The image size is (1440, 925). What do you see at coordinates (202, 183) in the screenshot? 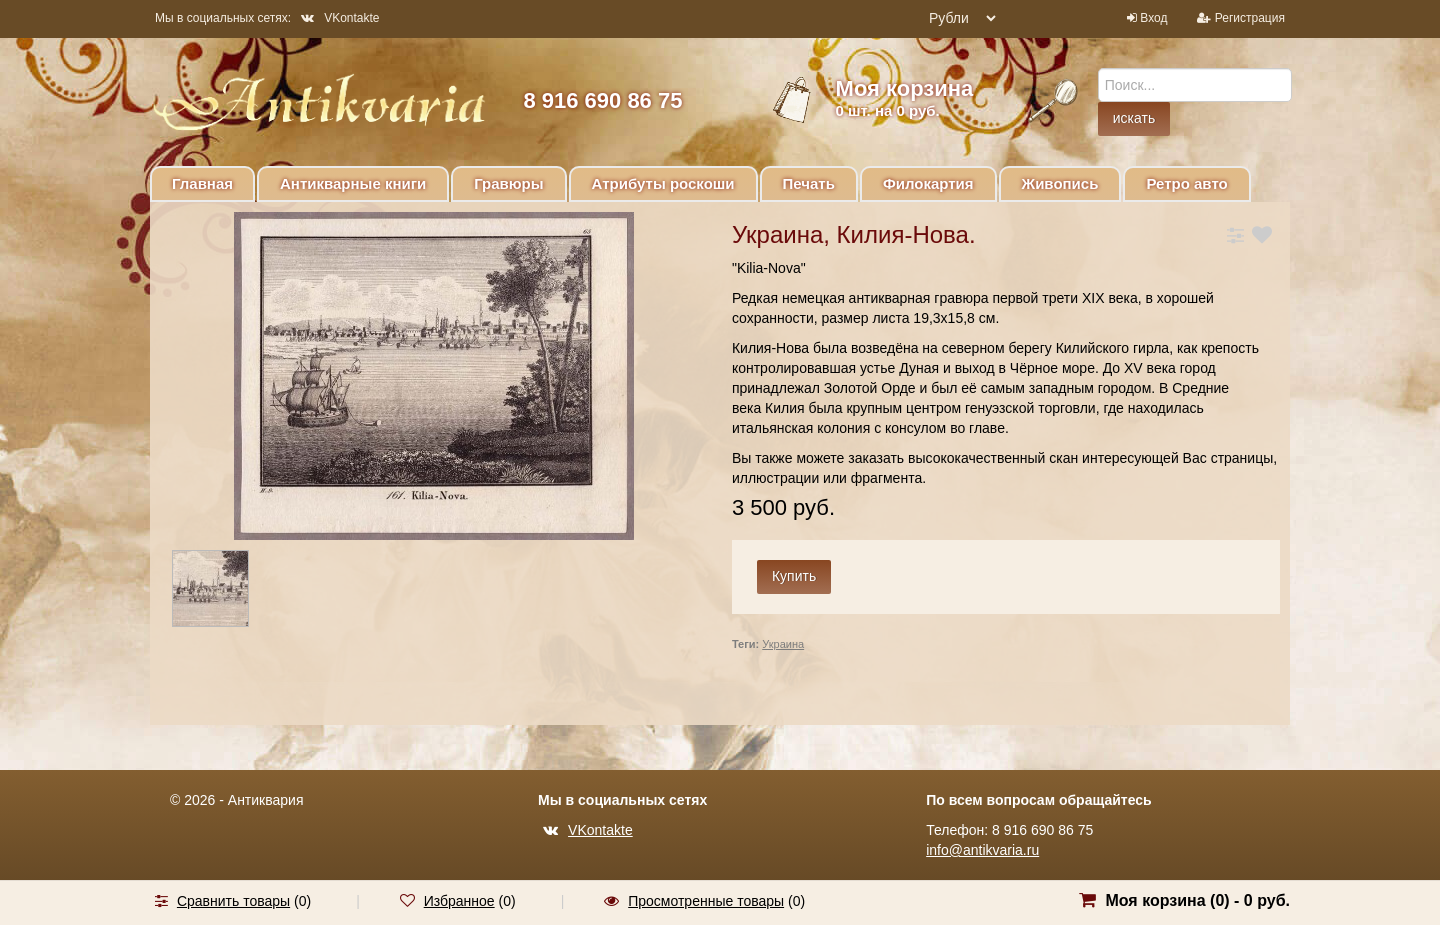
I see `Главная` at bounding box center [202, 183].